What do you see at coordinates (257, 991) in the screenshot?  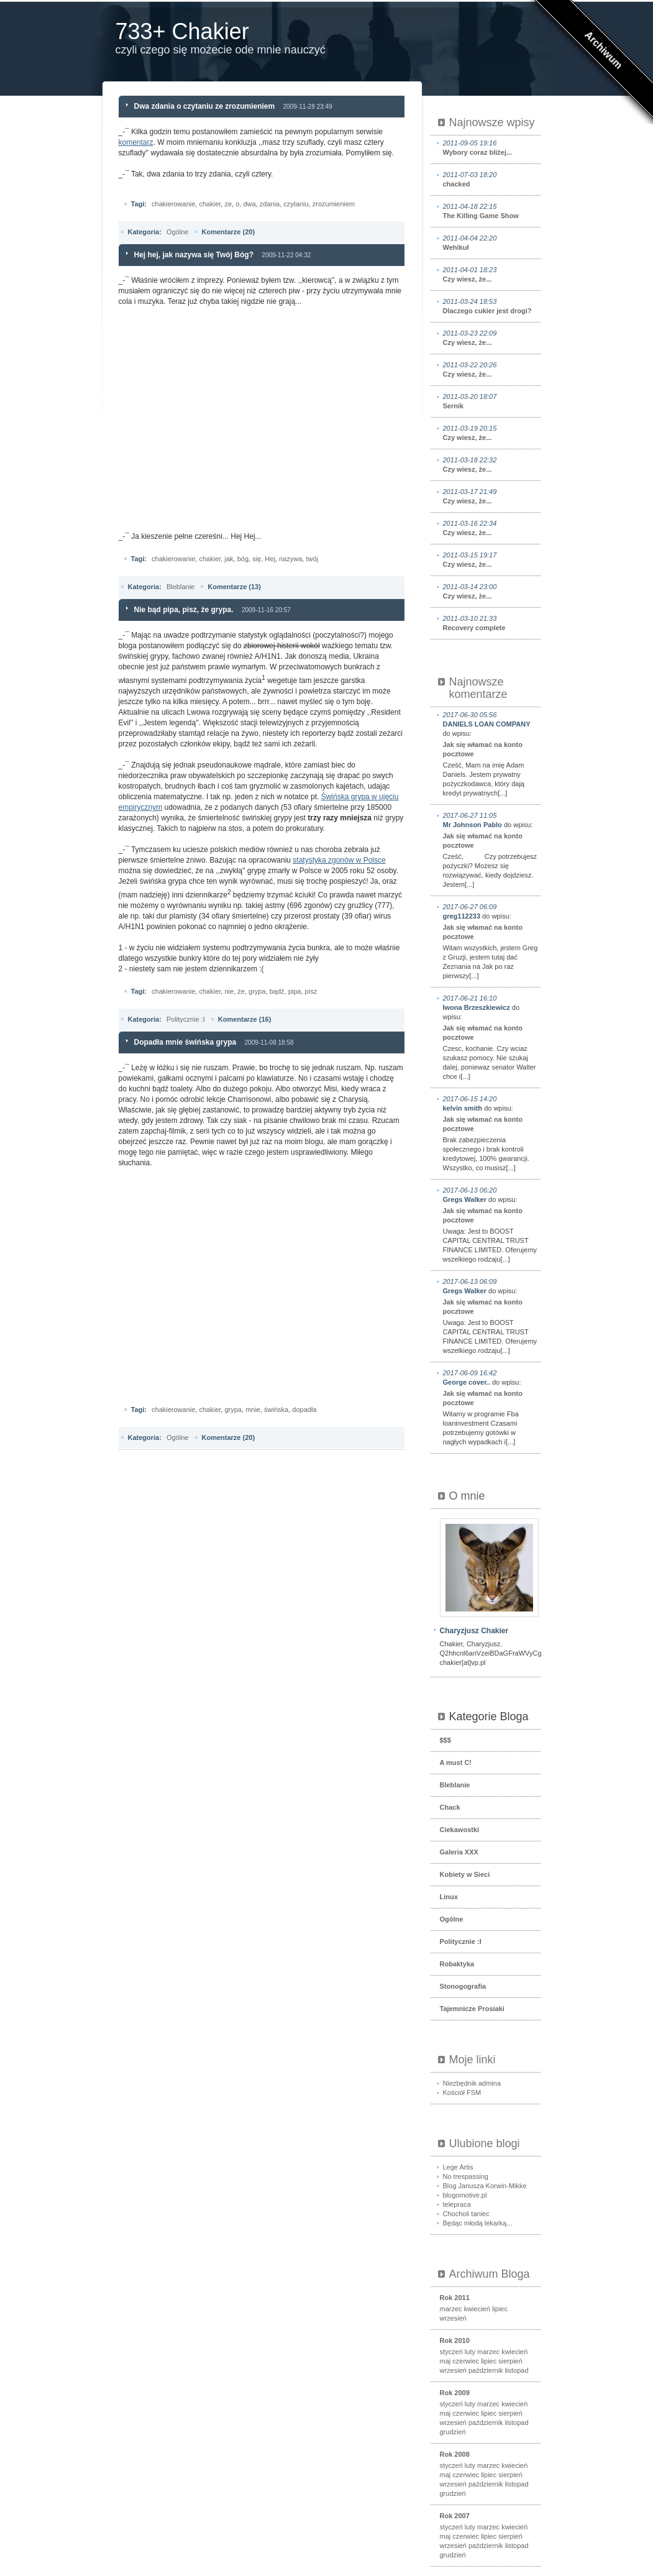 I see `grypa` at bounding box center [257, 991].